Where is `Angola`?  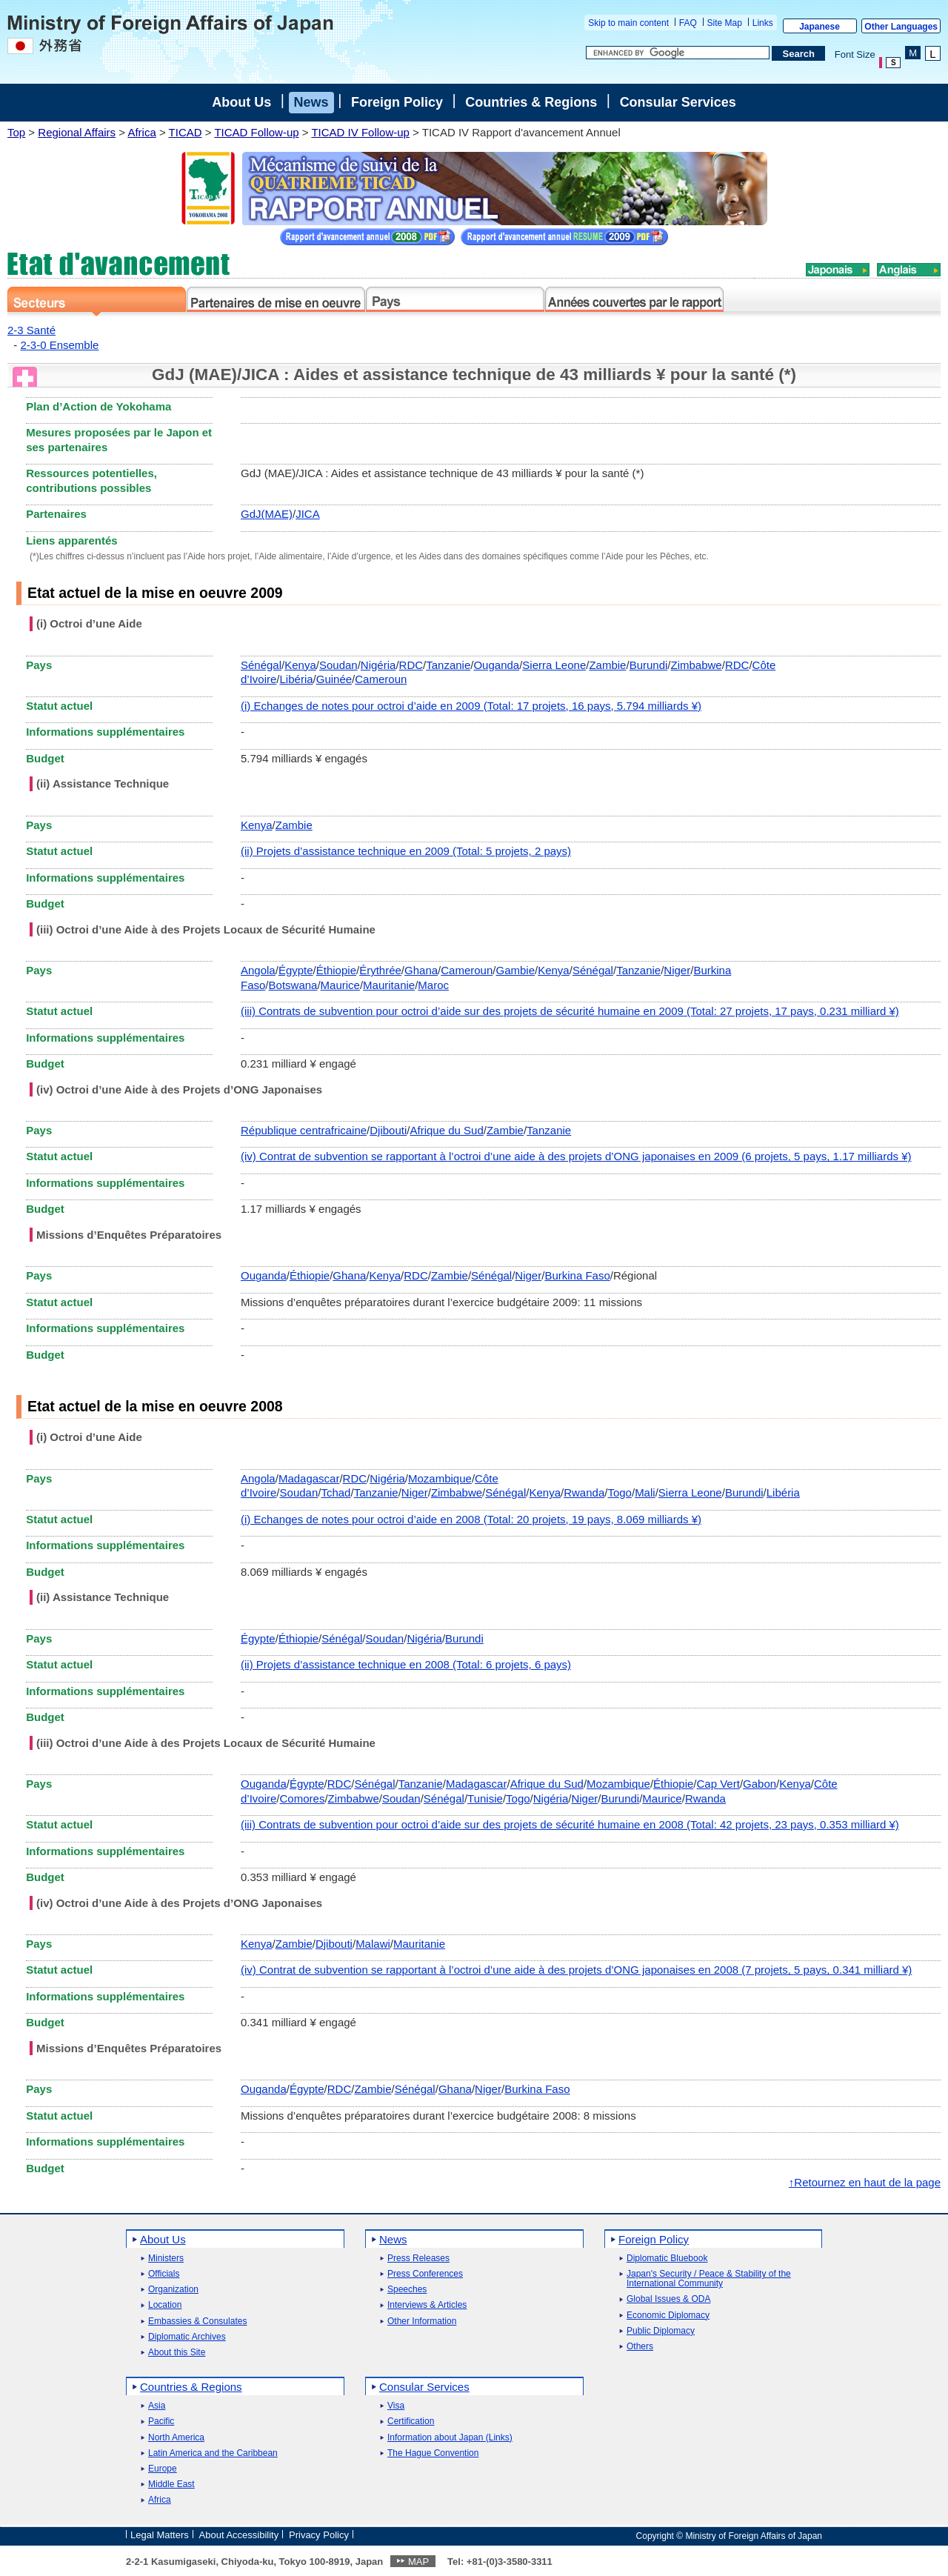
Angola is located at coordinates (258, 970).